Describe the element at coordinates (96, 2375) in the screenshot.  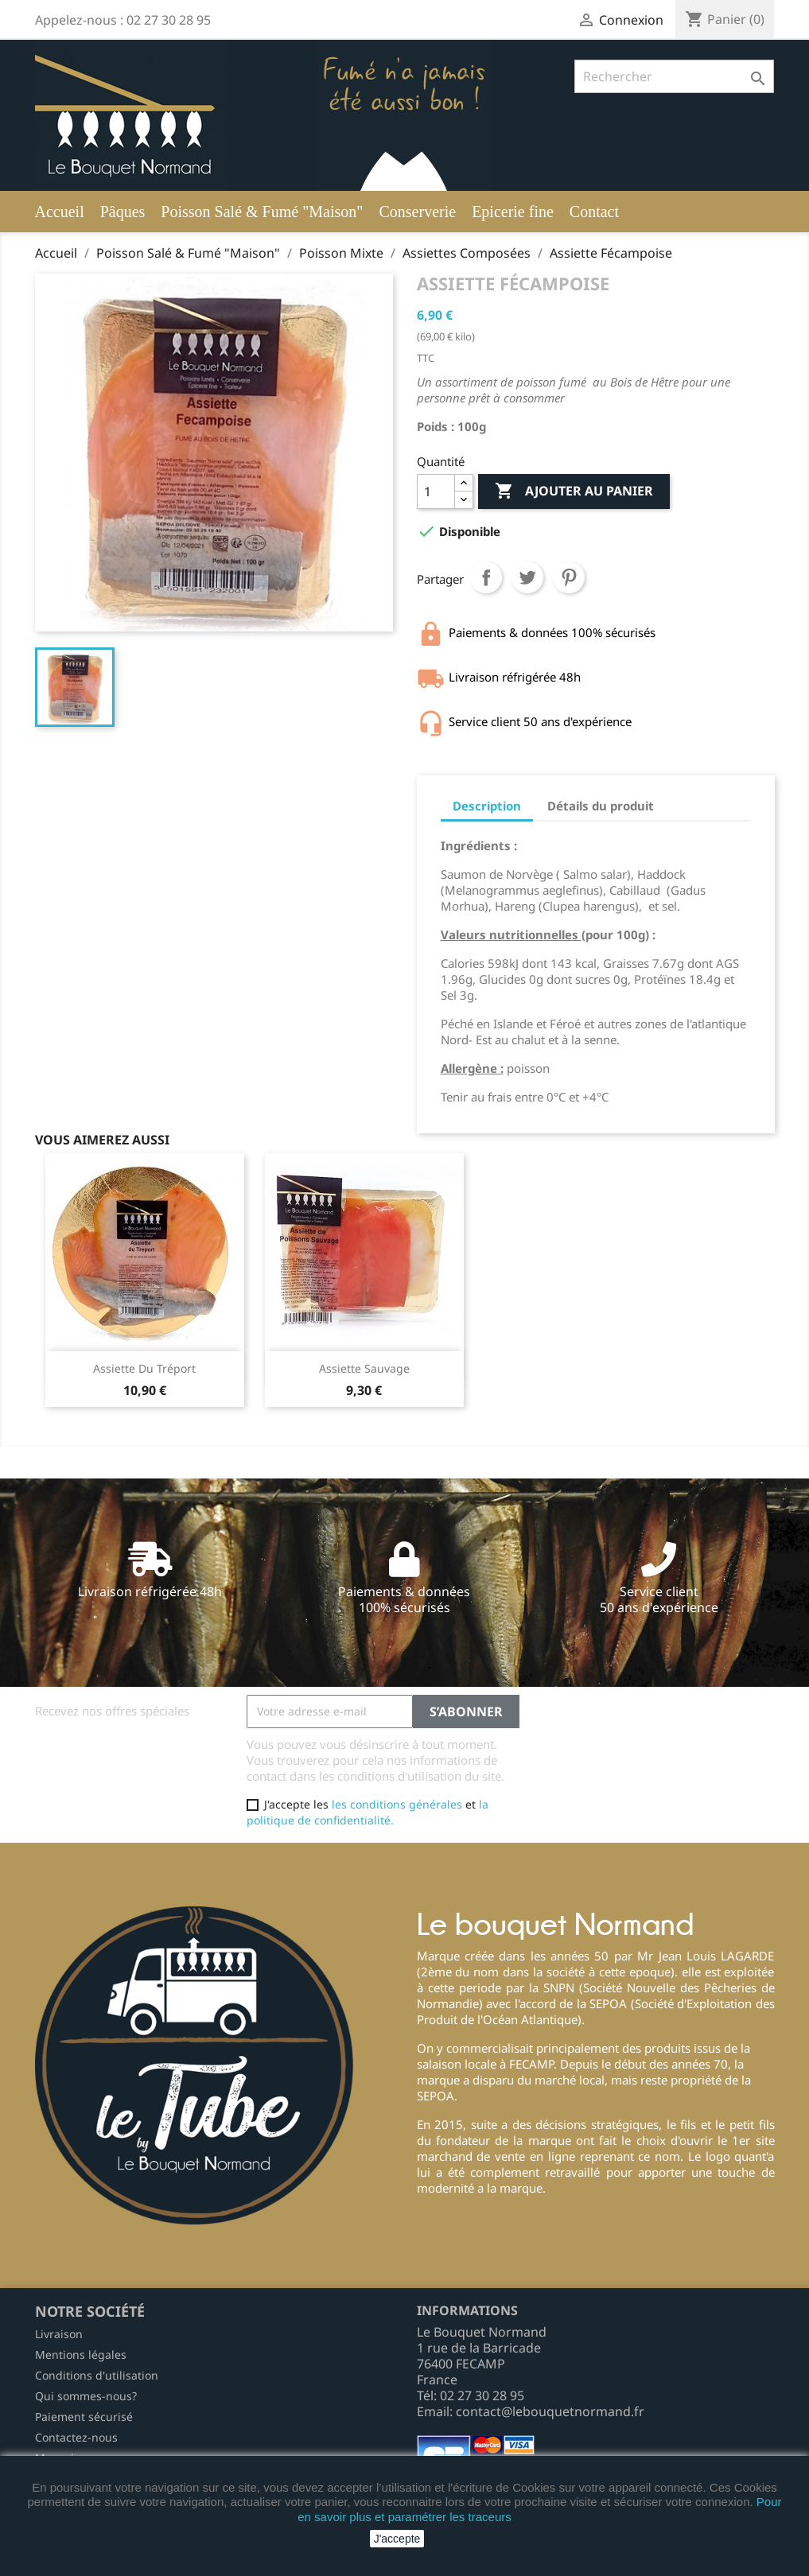
I see `Conditions d'utilisation` at that location.